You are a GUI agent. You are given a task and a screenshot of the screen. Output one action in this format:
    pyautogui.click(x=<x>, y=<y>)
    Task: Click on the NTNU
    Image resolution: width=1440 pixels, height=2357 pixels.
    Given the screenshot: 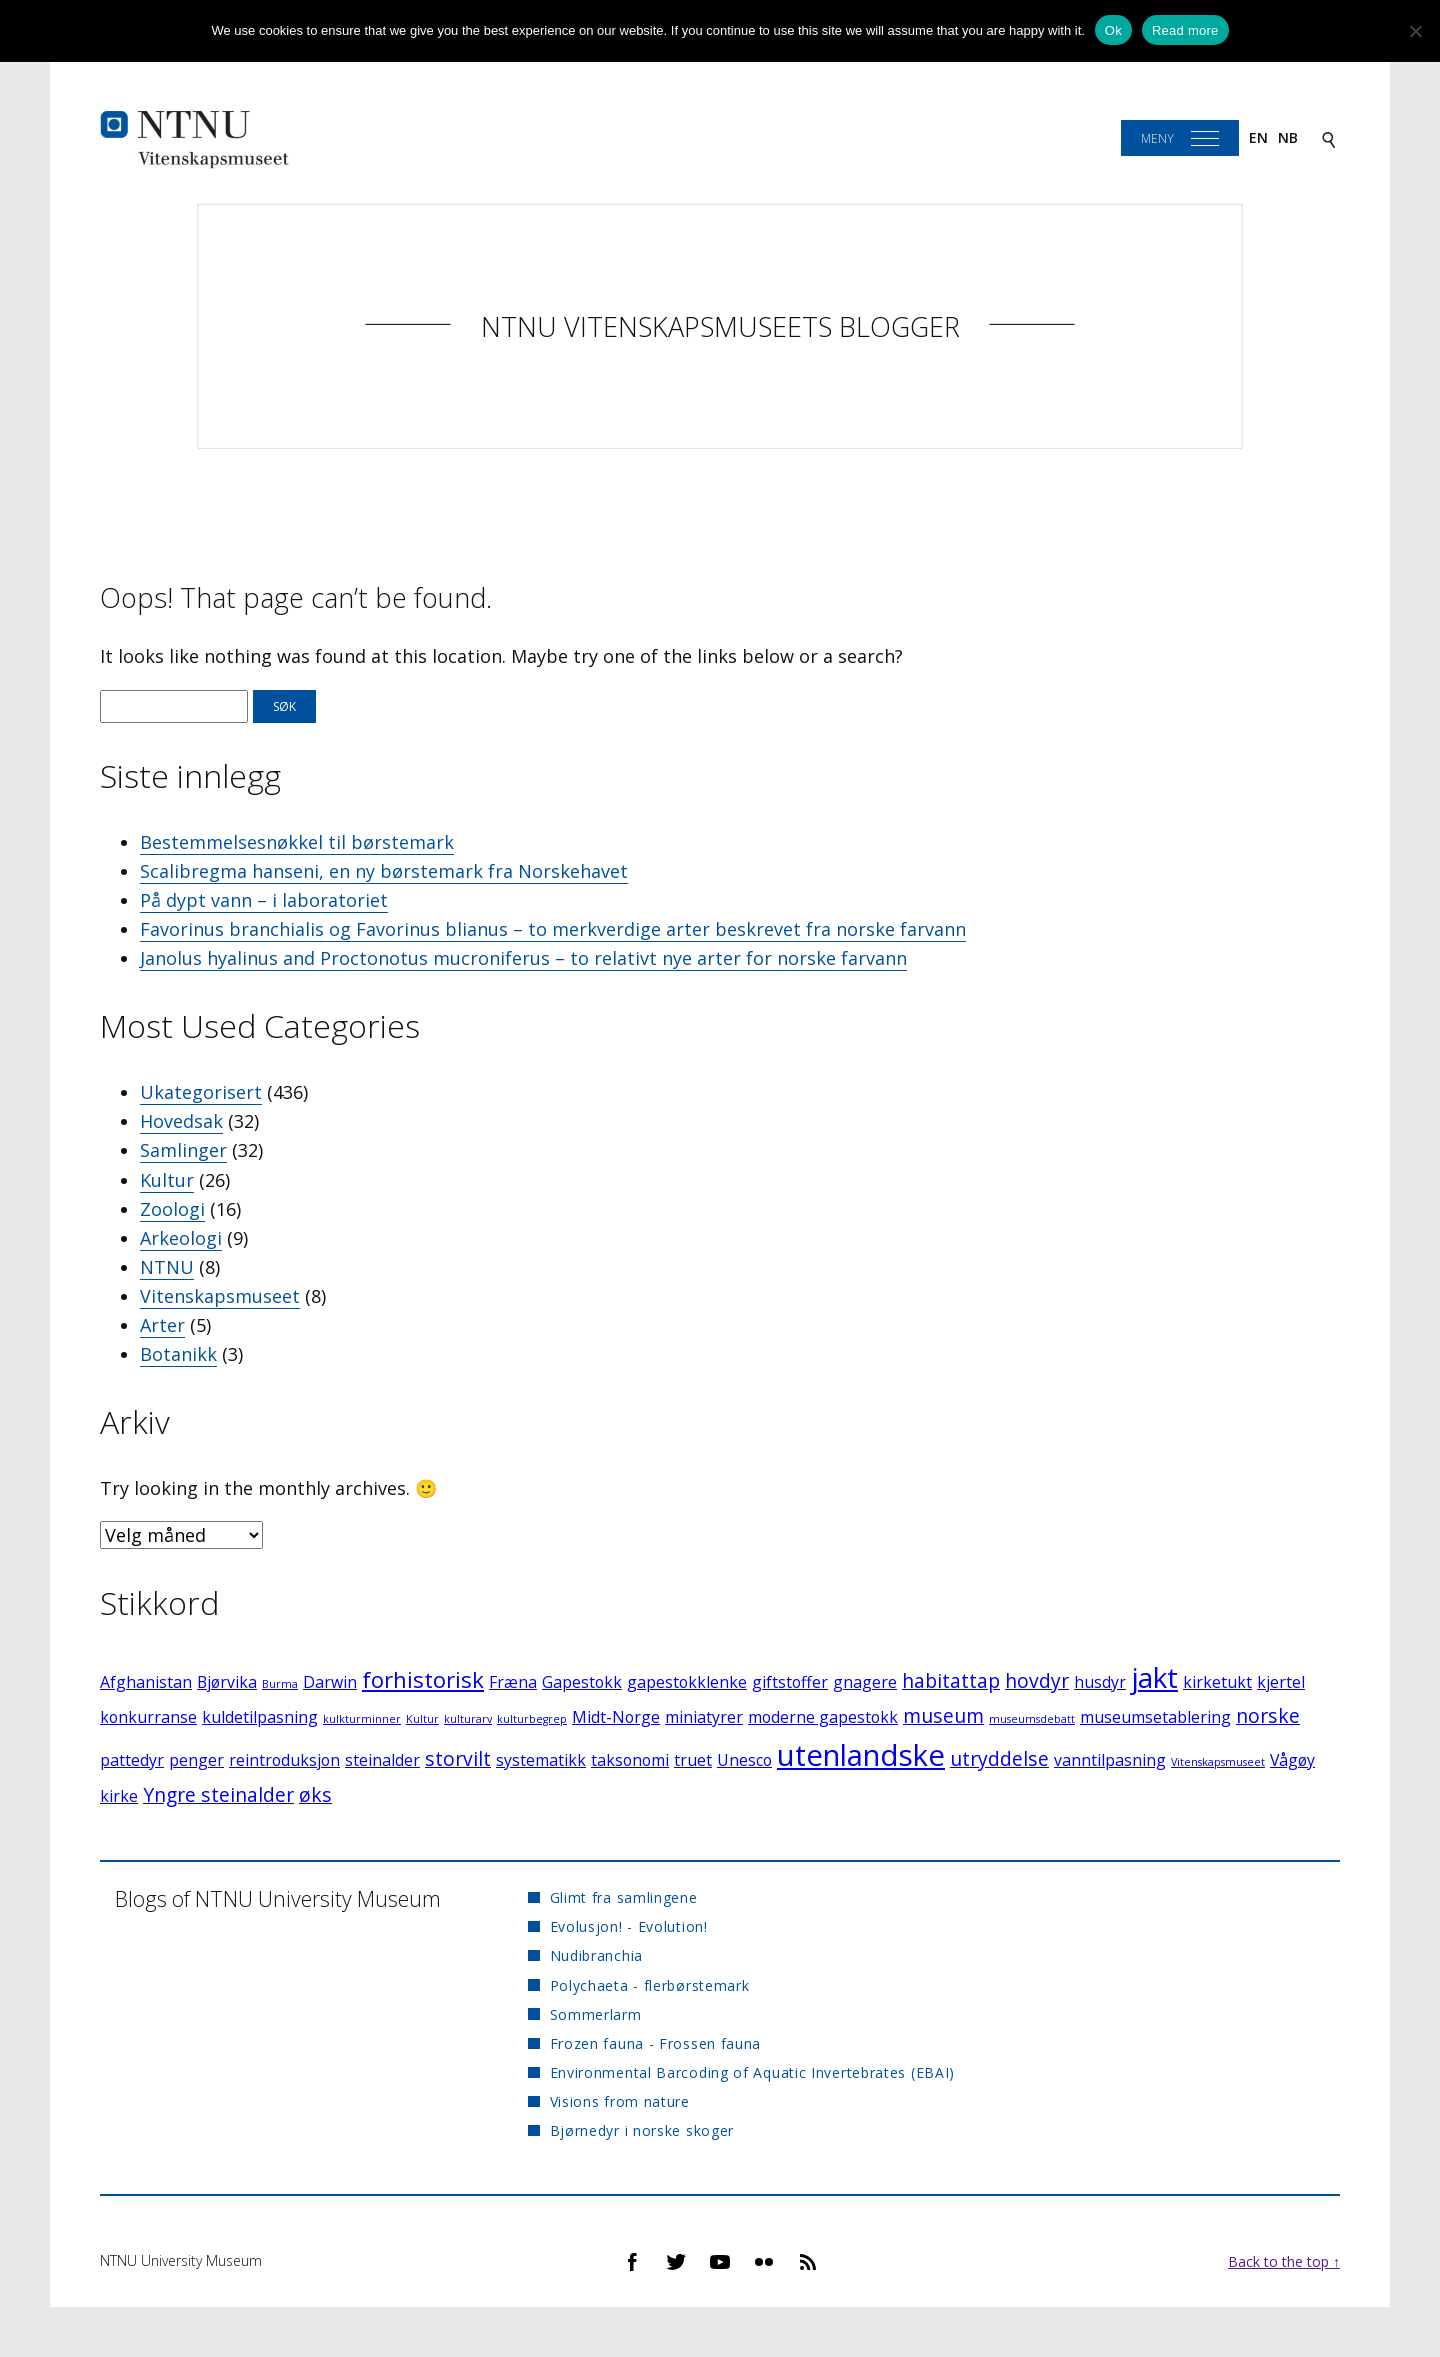 What is the action you would take?
    pyautogui.click(x=167, y=1267)
    